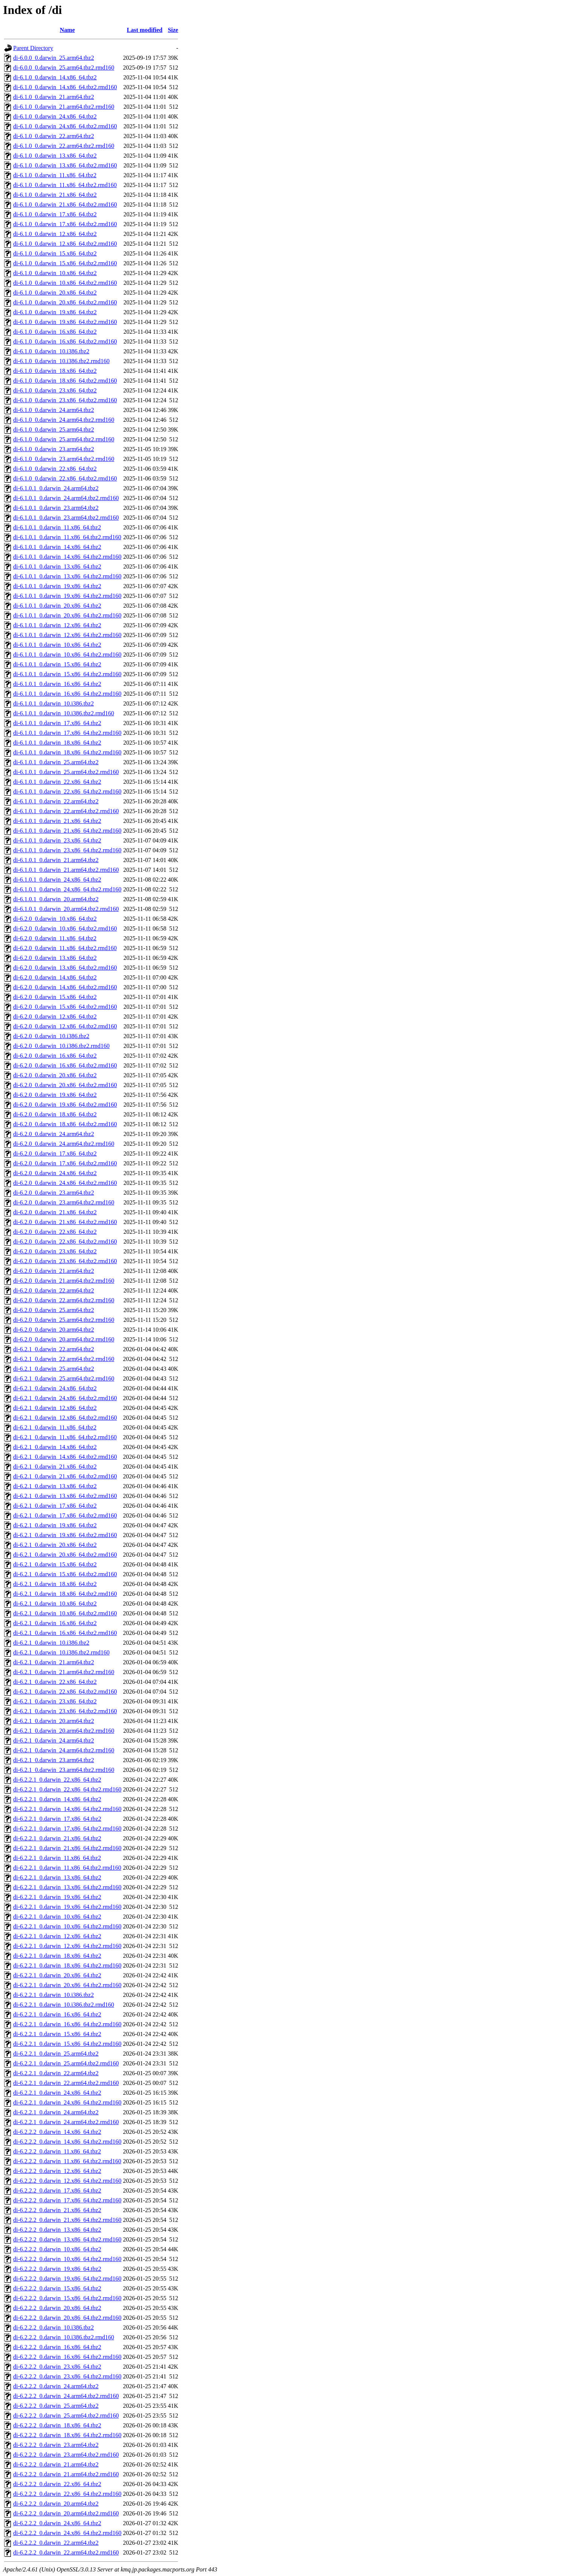  Describe the element at coordinates (67, 1867) in the screenshot. I see `di-6.2.2.1_0.darwin_11.x86_64.tbz2.rmd160` at that location.